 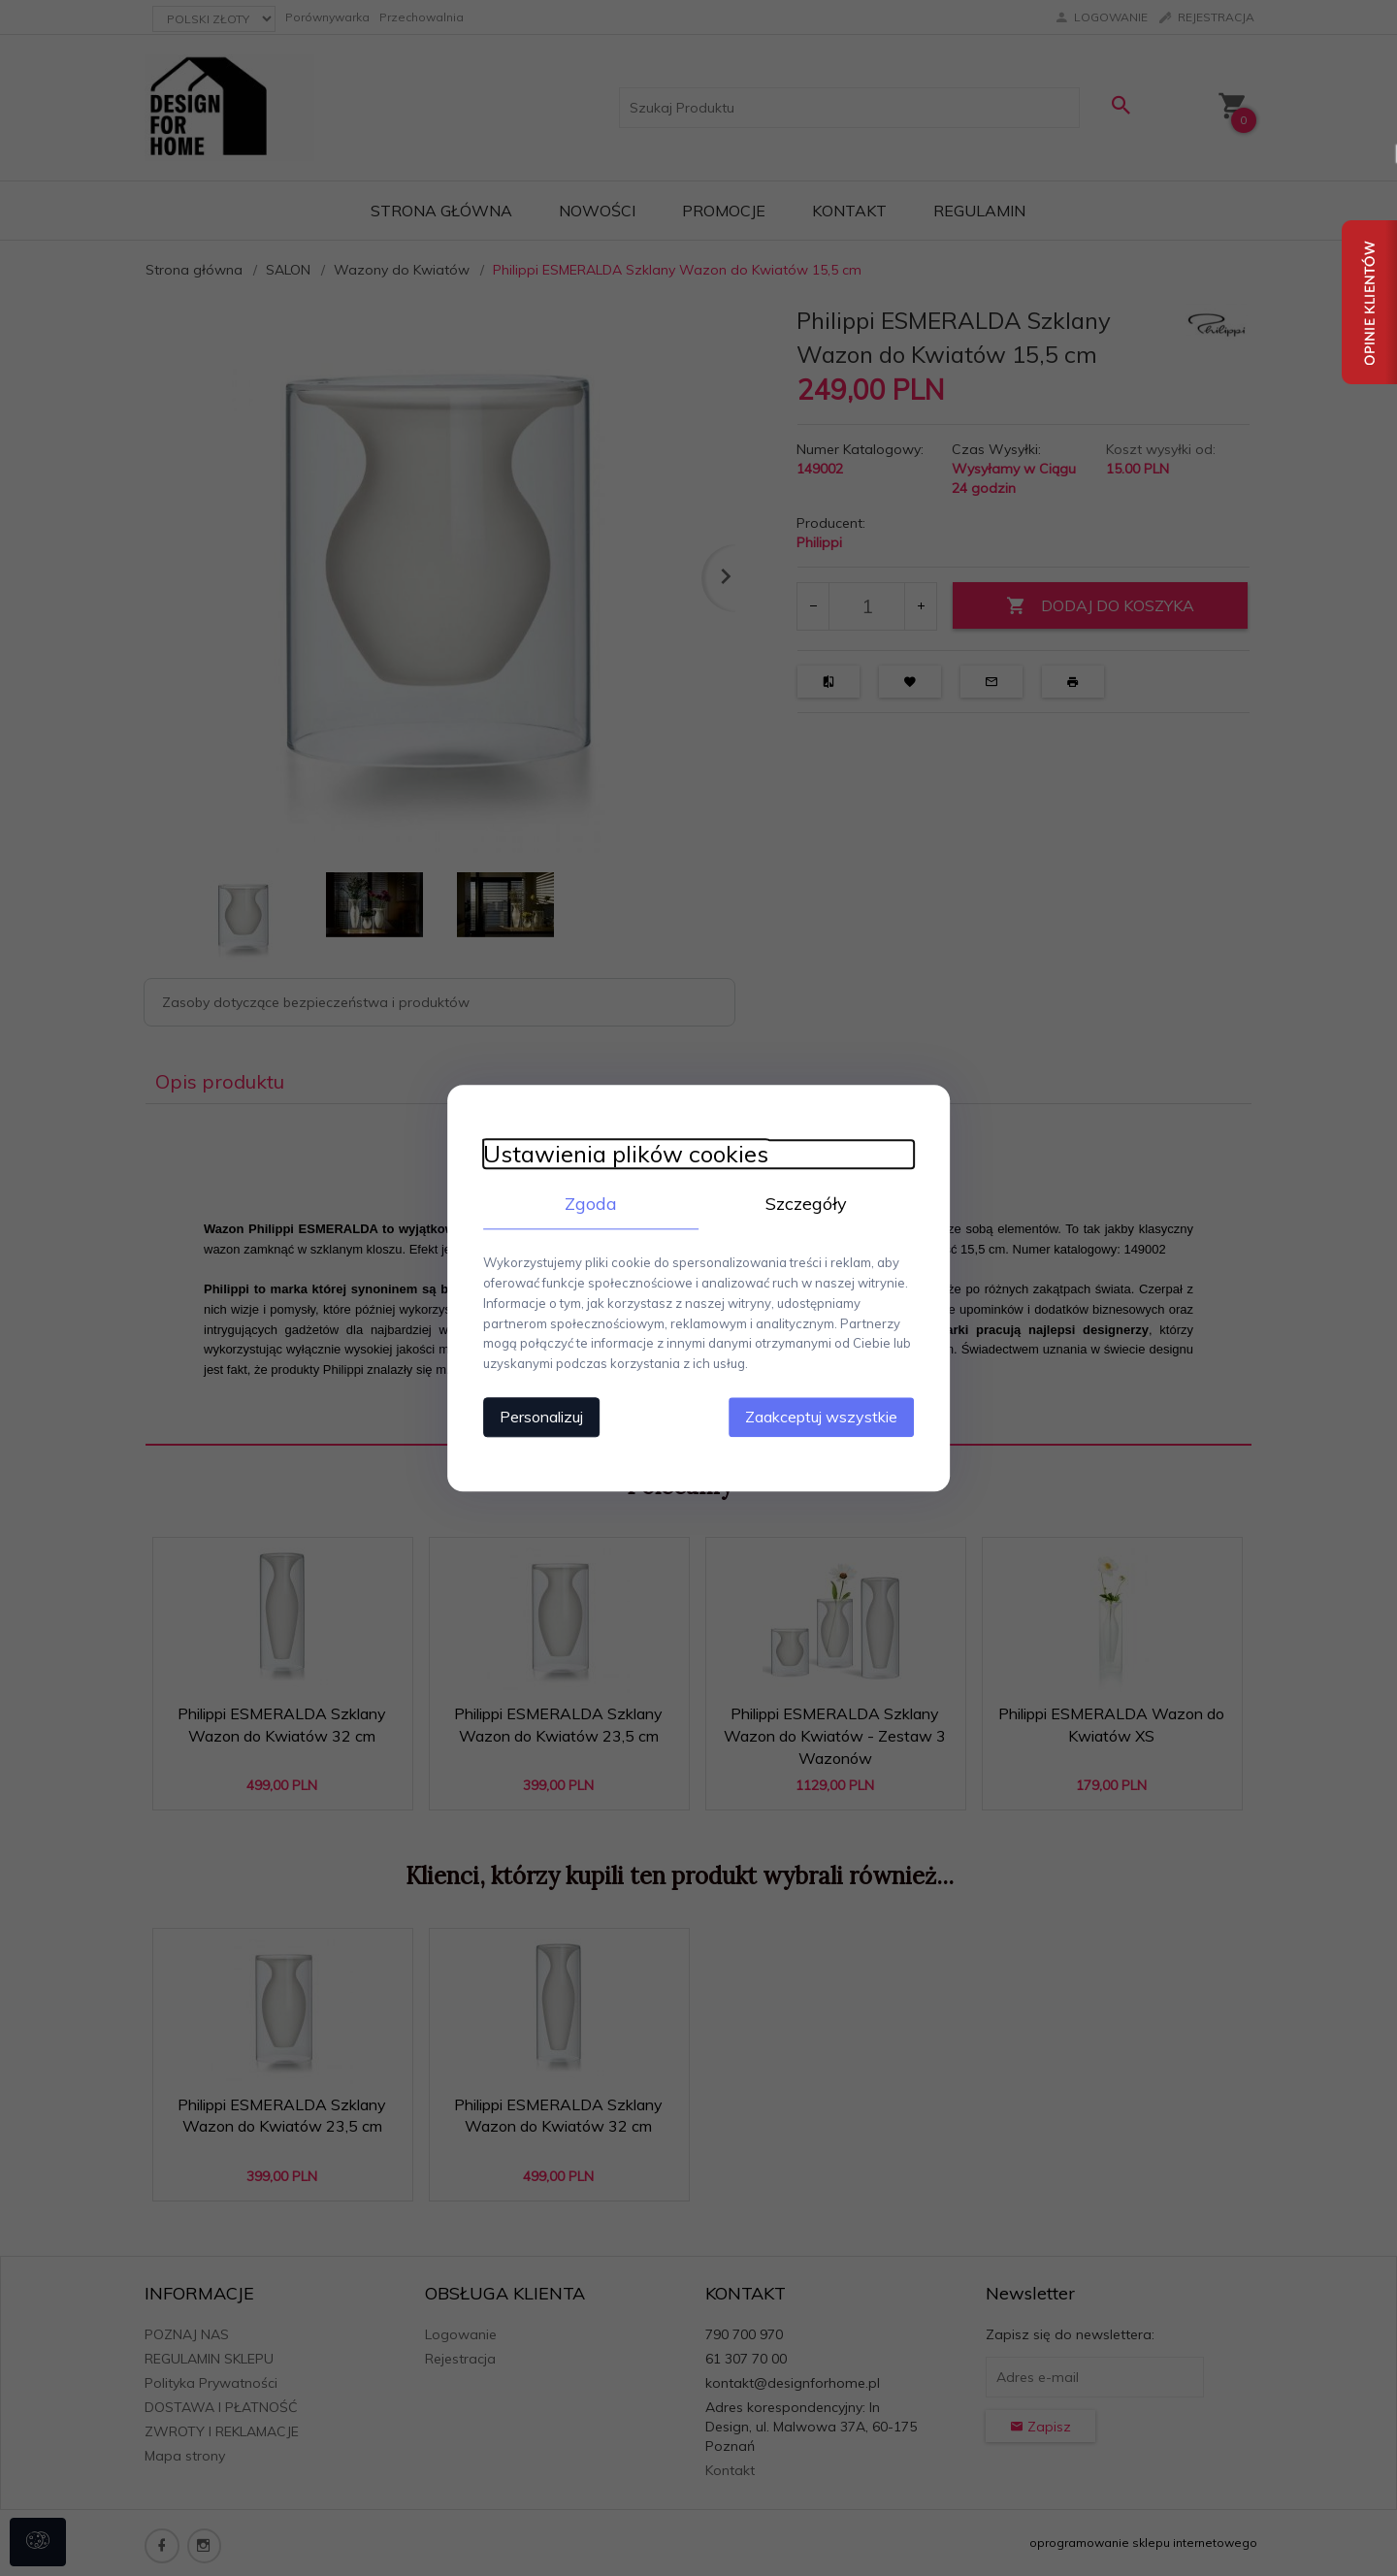 I want to click on Zgoda, so click(x=587, y=1203).